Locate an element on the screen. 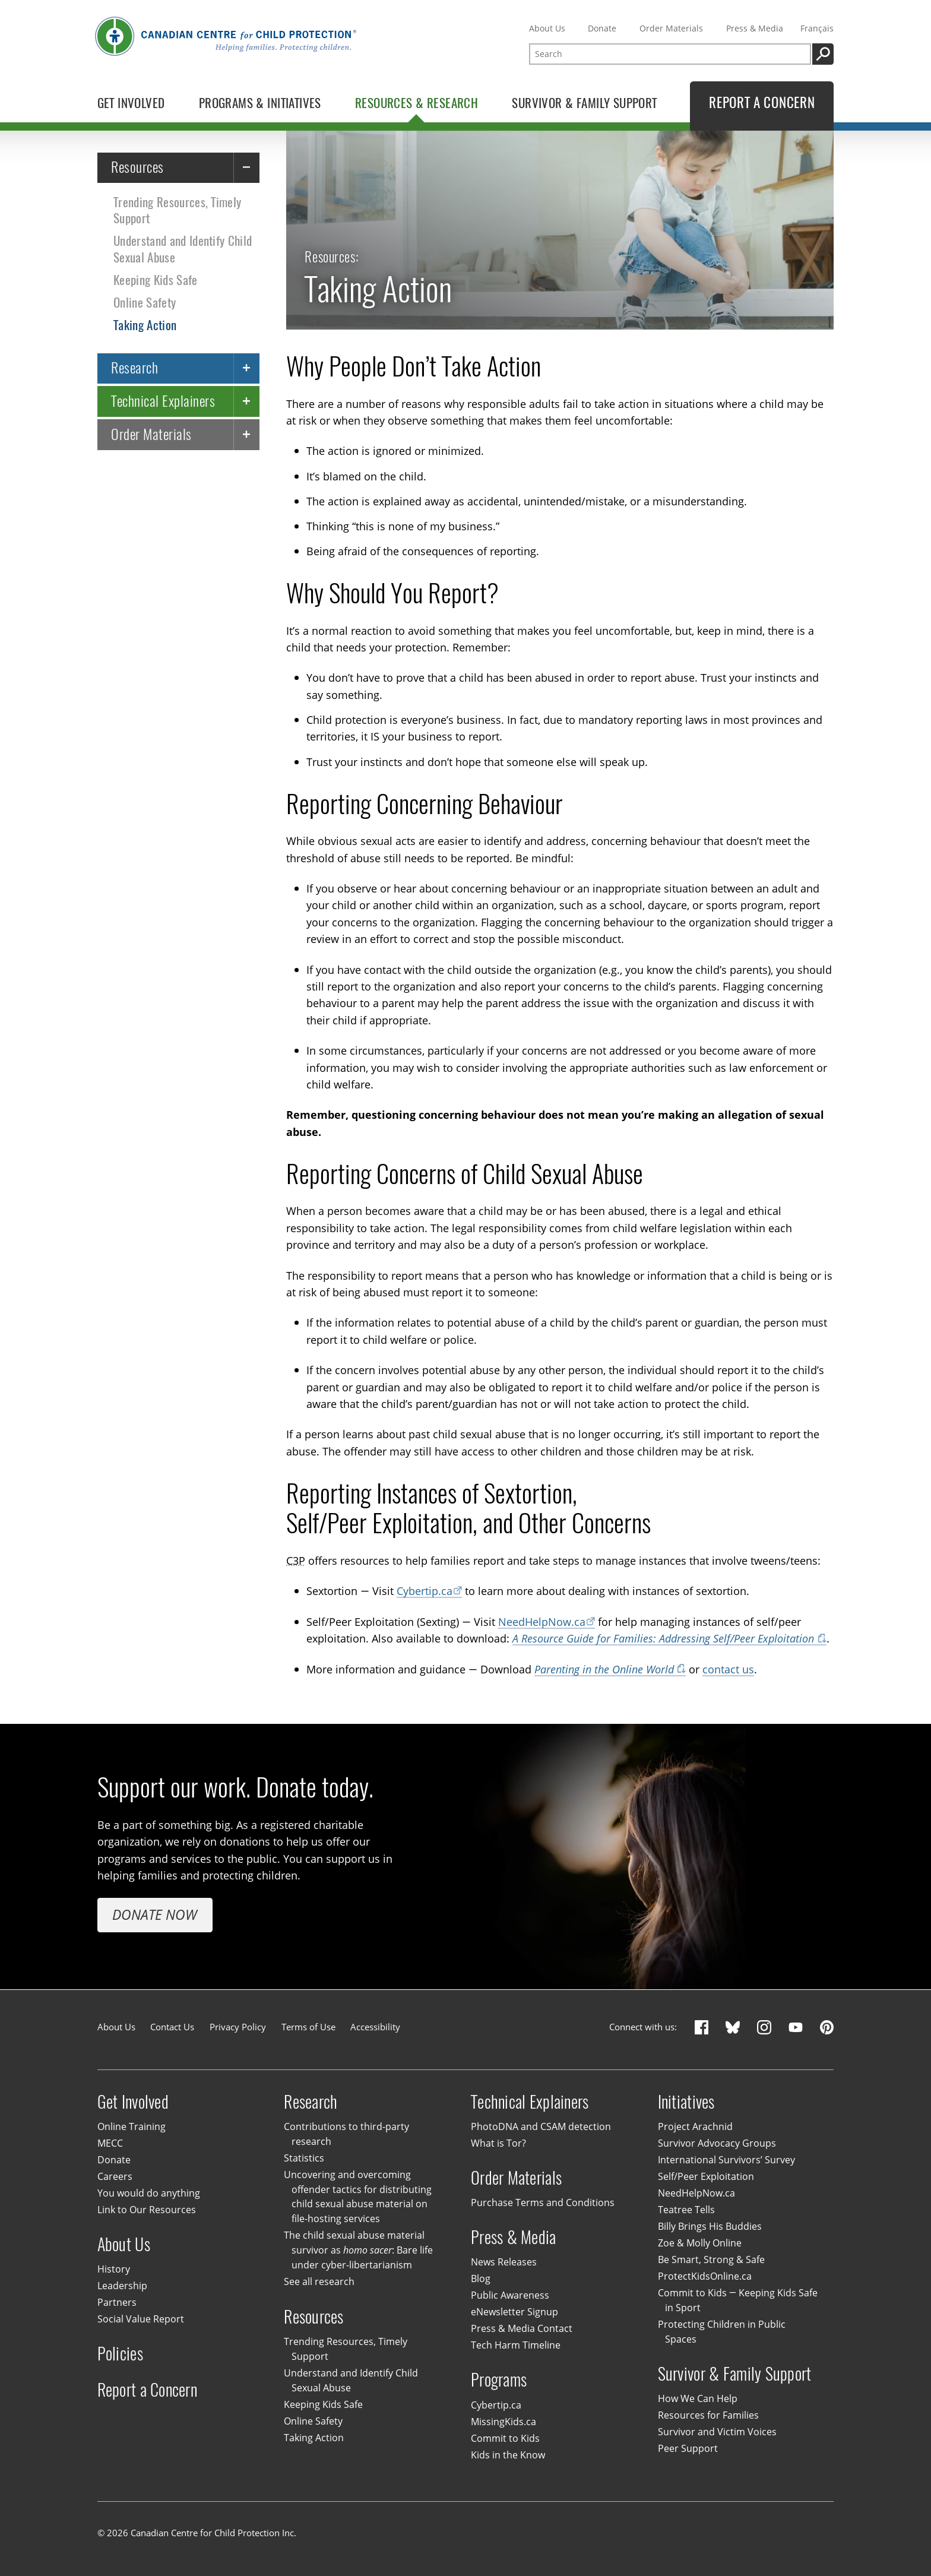  Tech Harm Timeline is located at coordinates (515, 2345).